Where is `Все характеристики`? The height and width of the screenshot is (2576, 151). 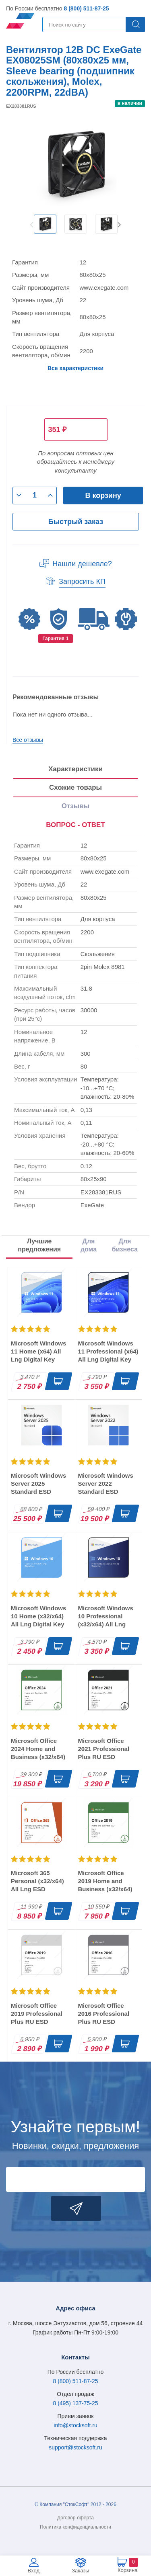
Все характеристики is located at coordinates (75, 368).